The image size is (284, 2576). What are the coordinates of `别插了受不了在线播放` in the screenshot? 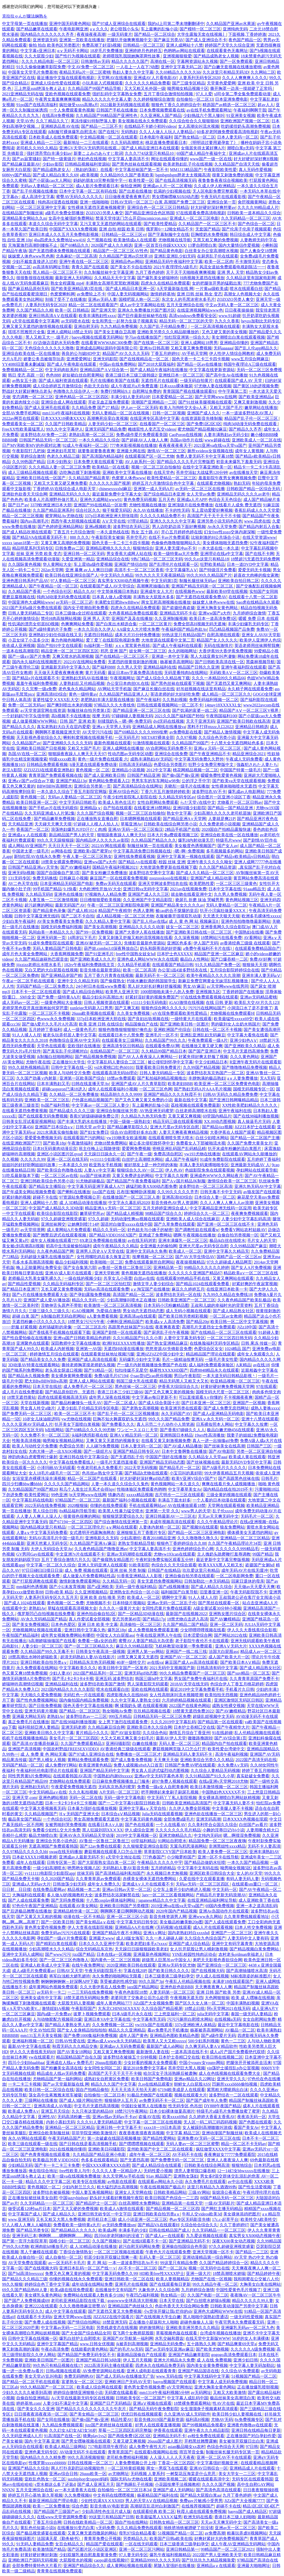 It's located at (65, 299).